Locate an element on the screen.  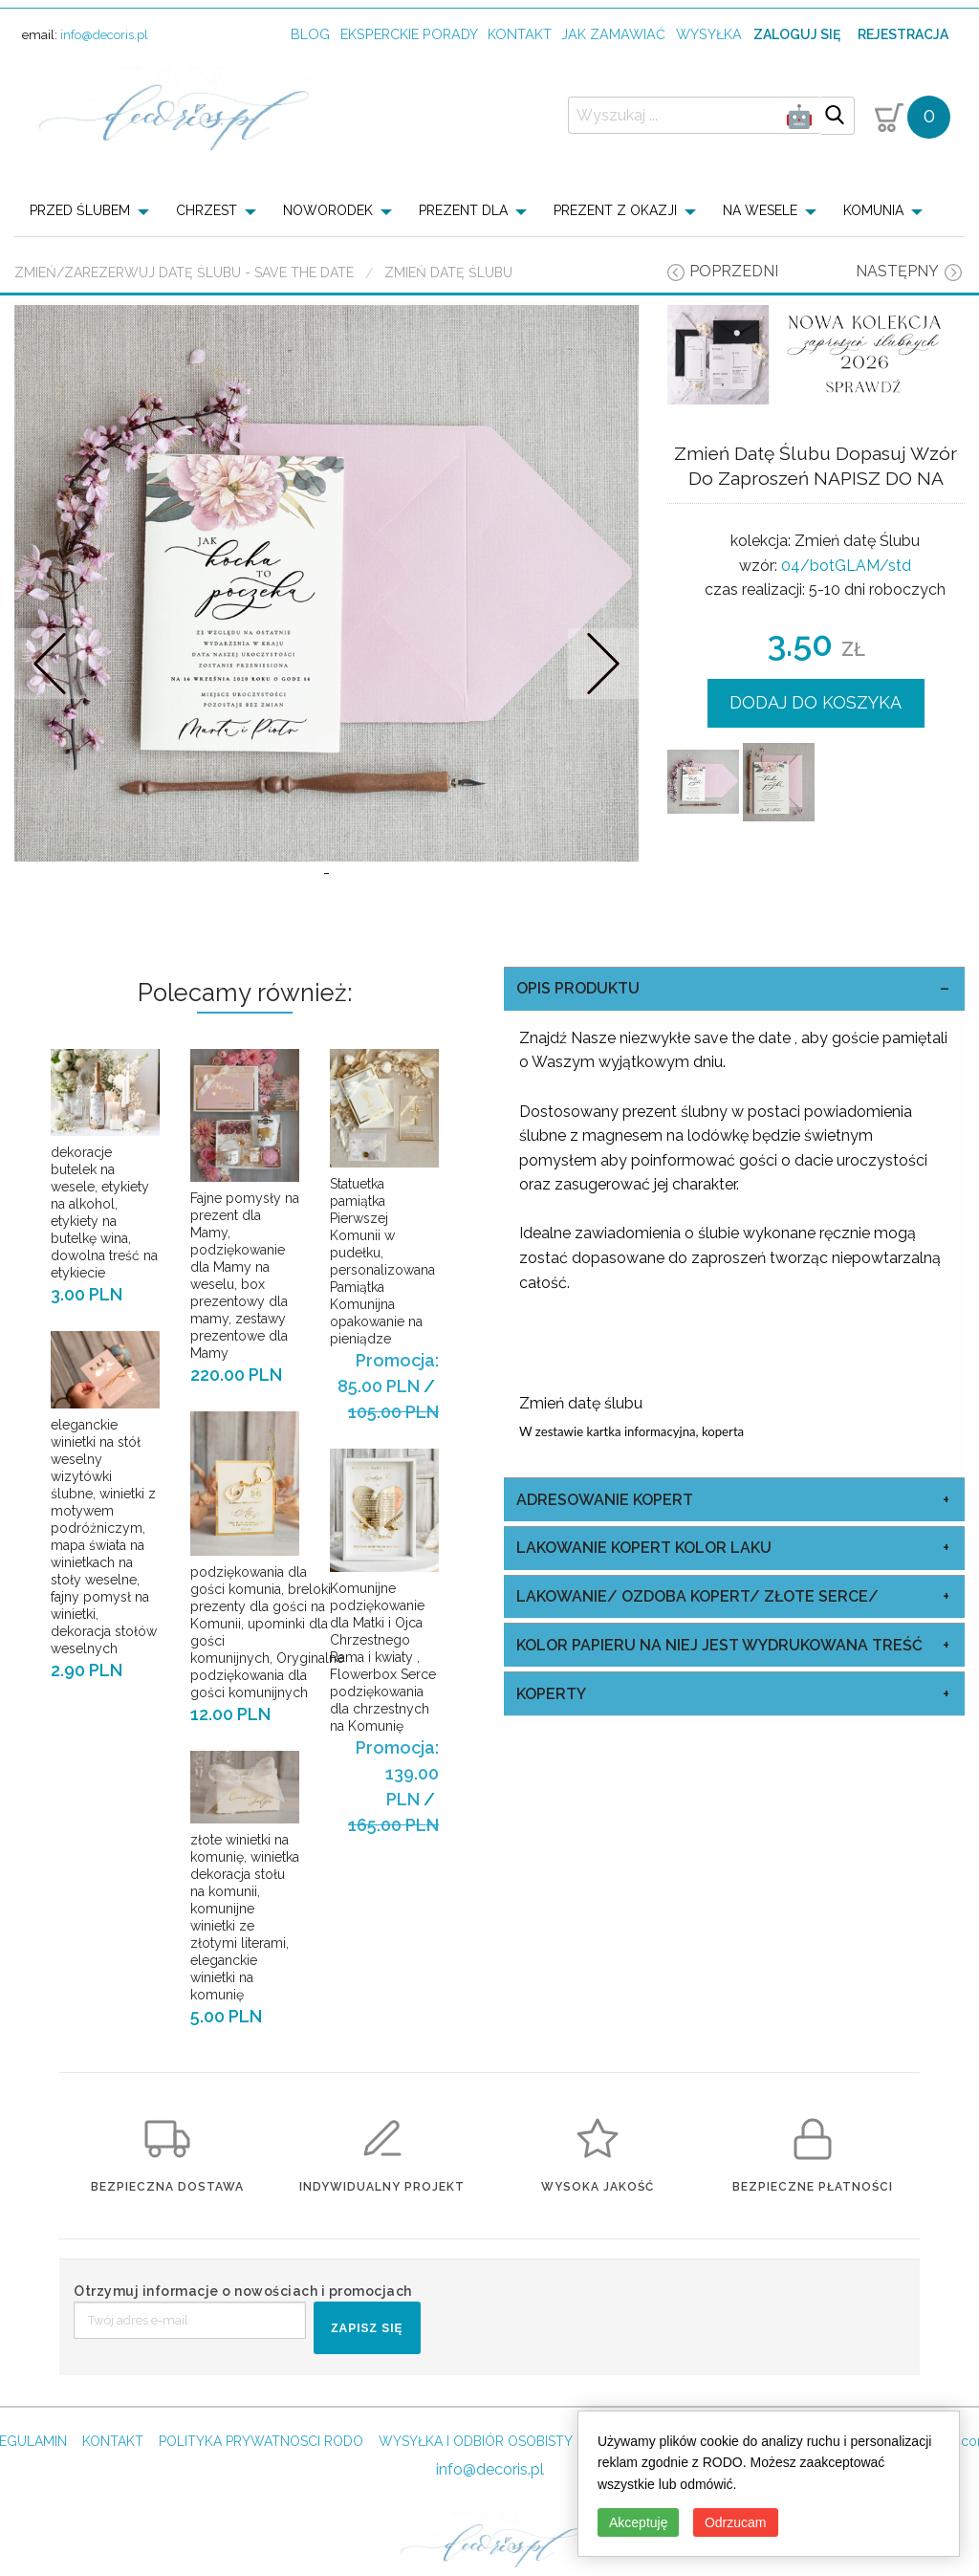
poprzedni is located at coordinates (733, 271).